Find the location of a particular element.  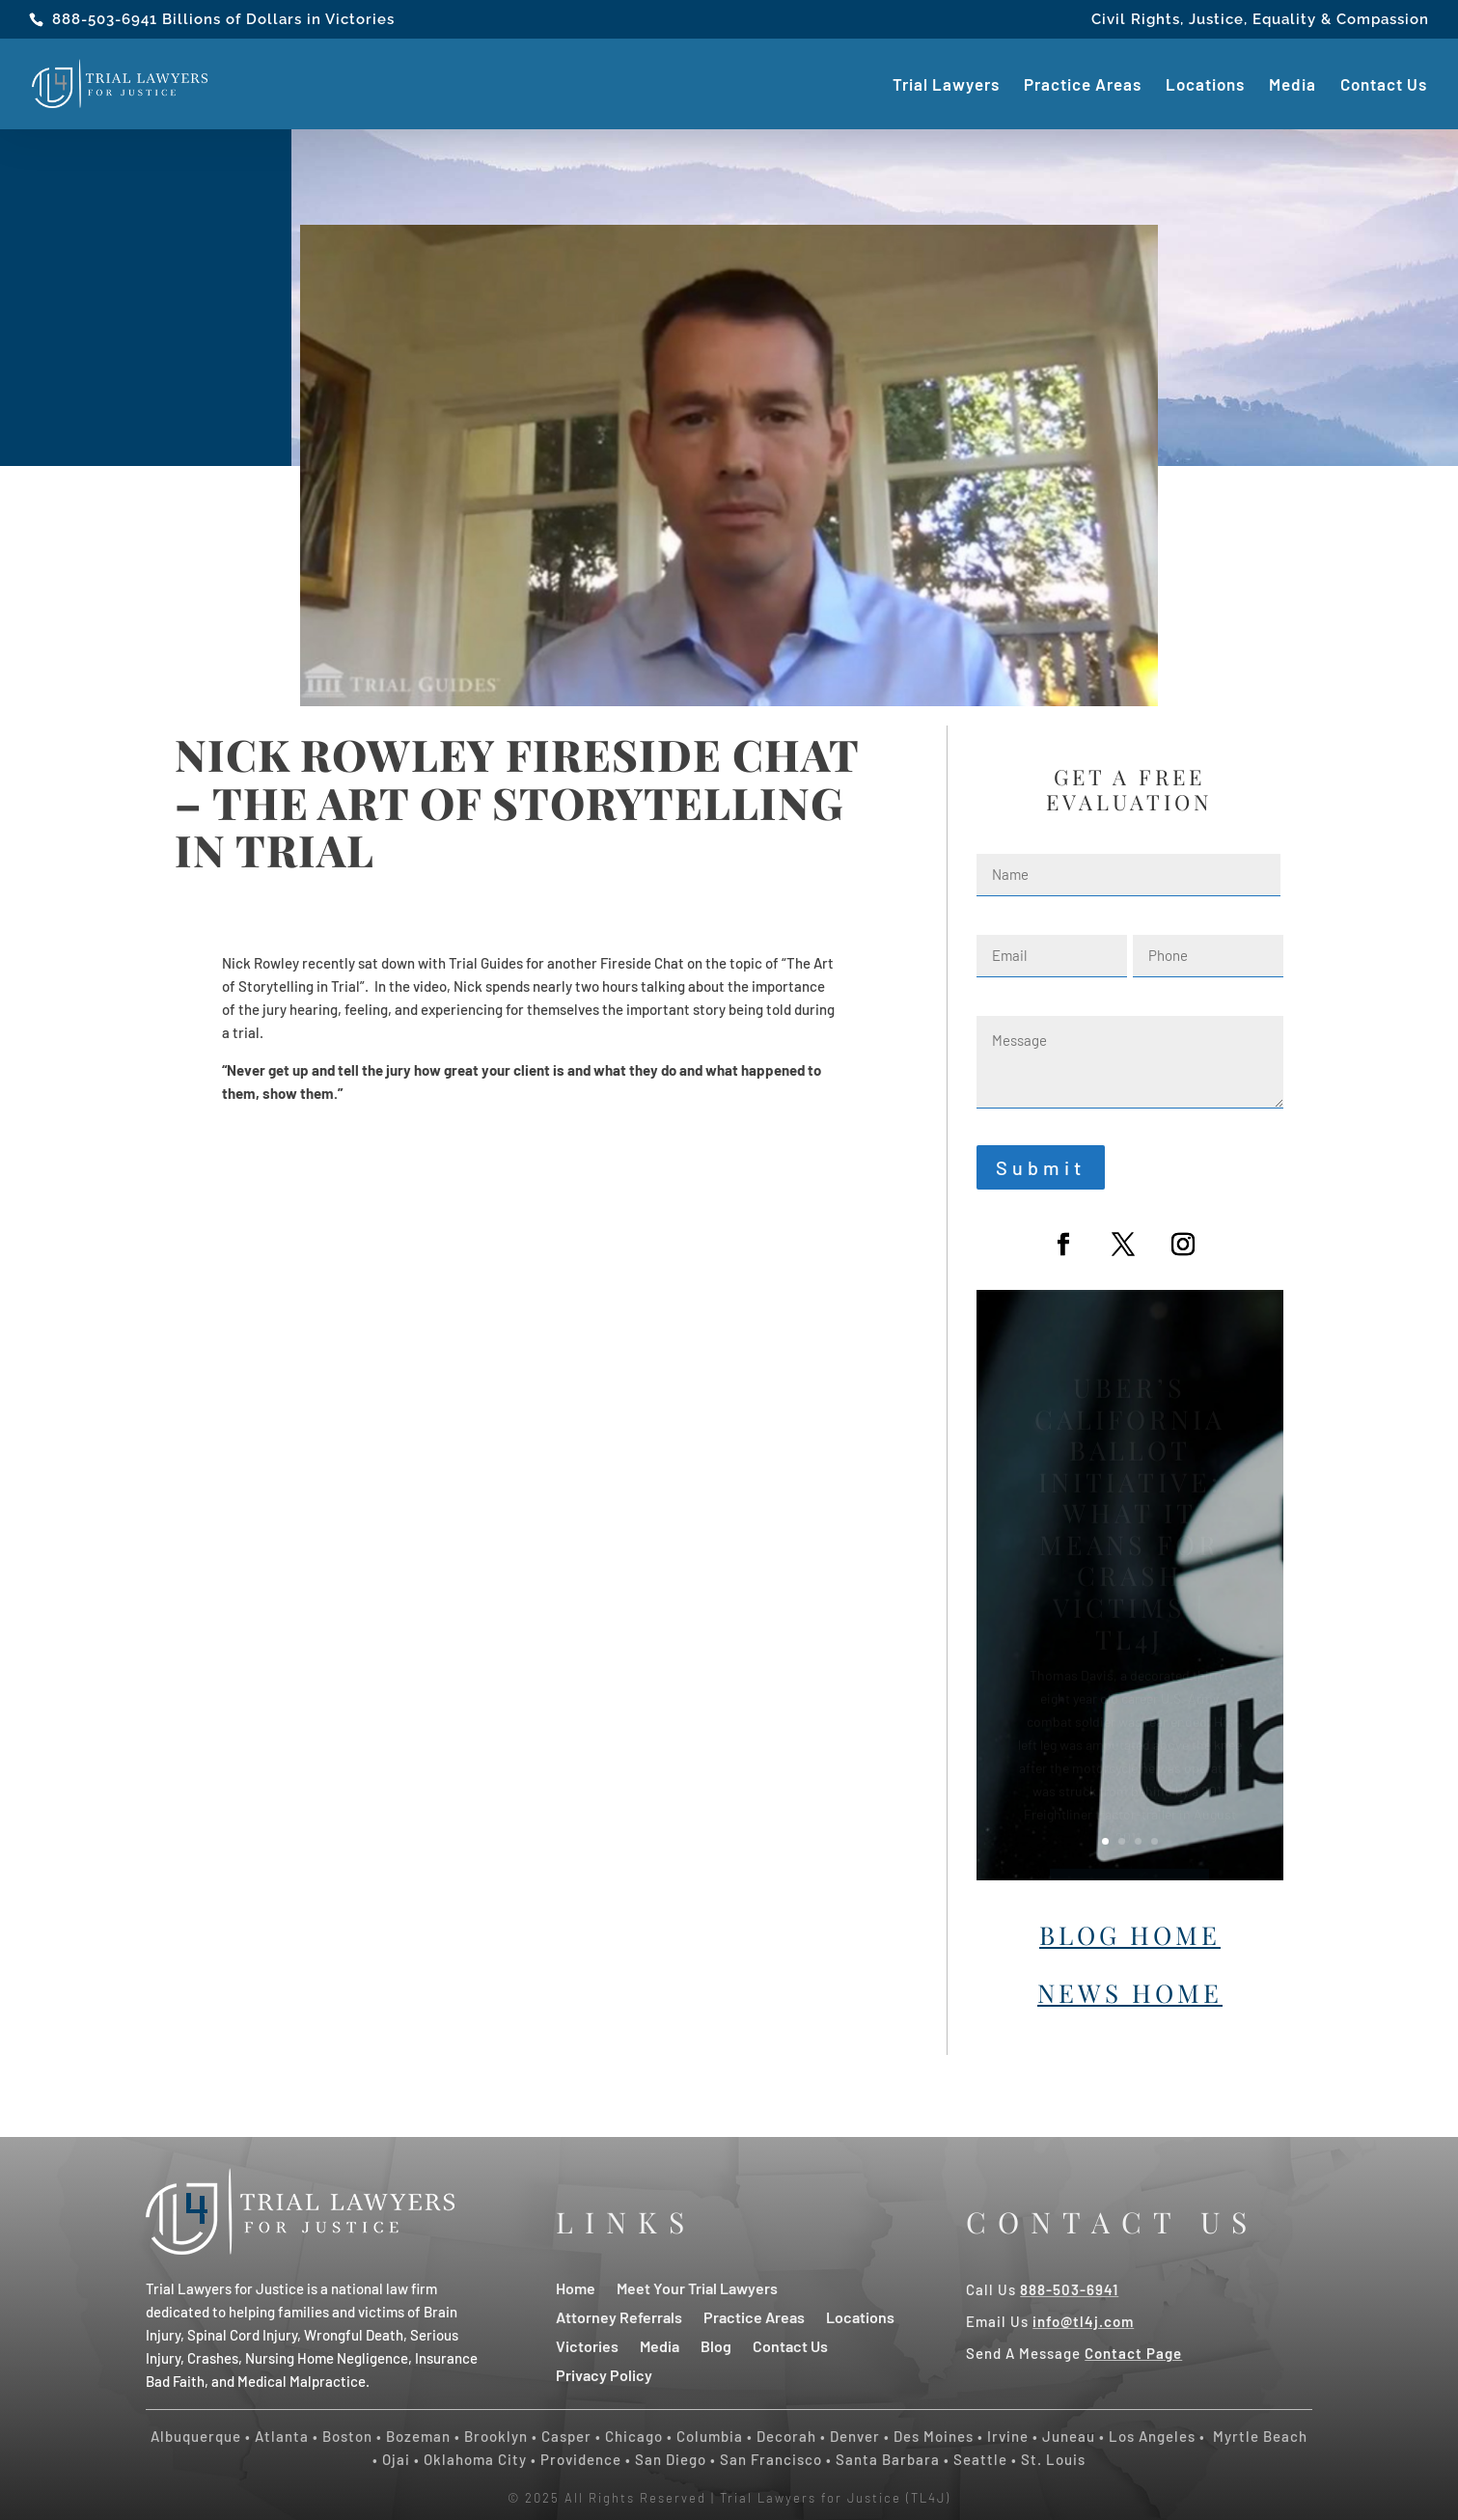

Home is located at coordinates (575, 2287).